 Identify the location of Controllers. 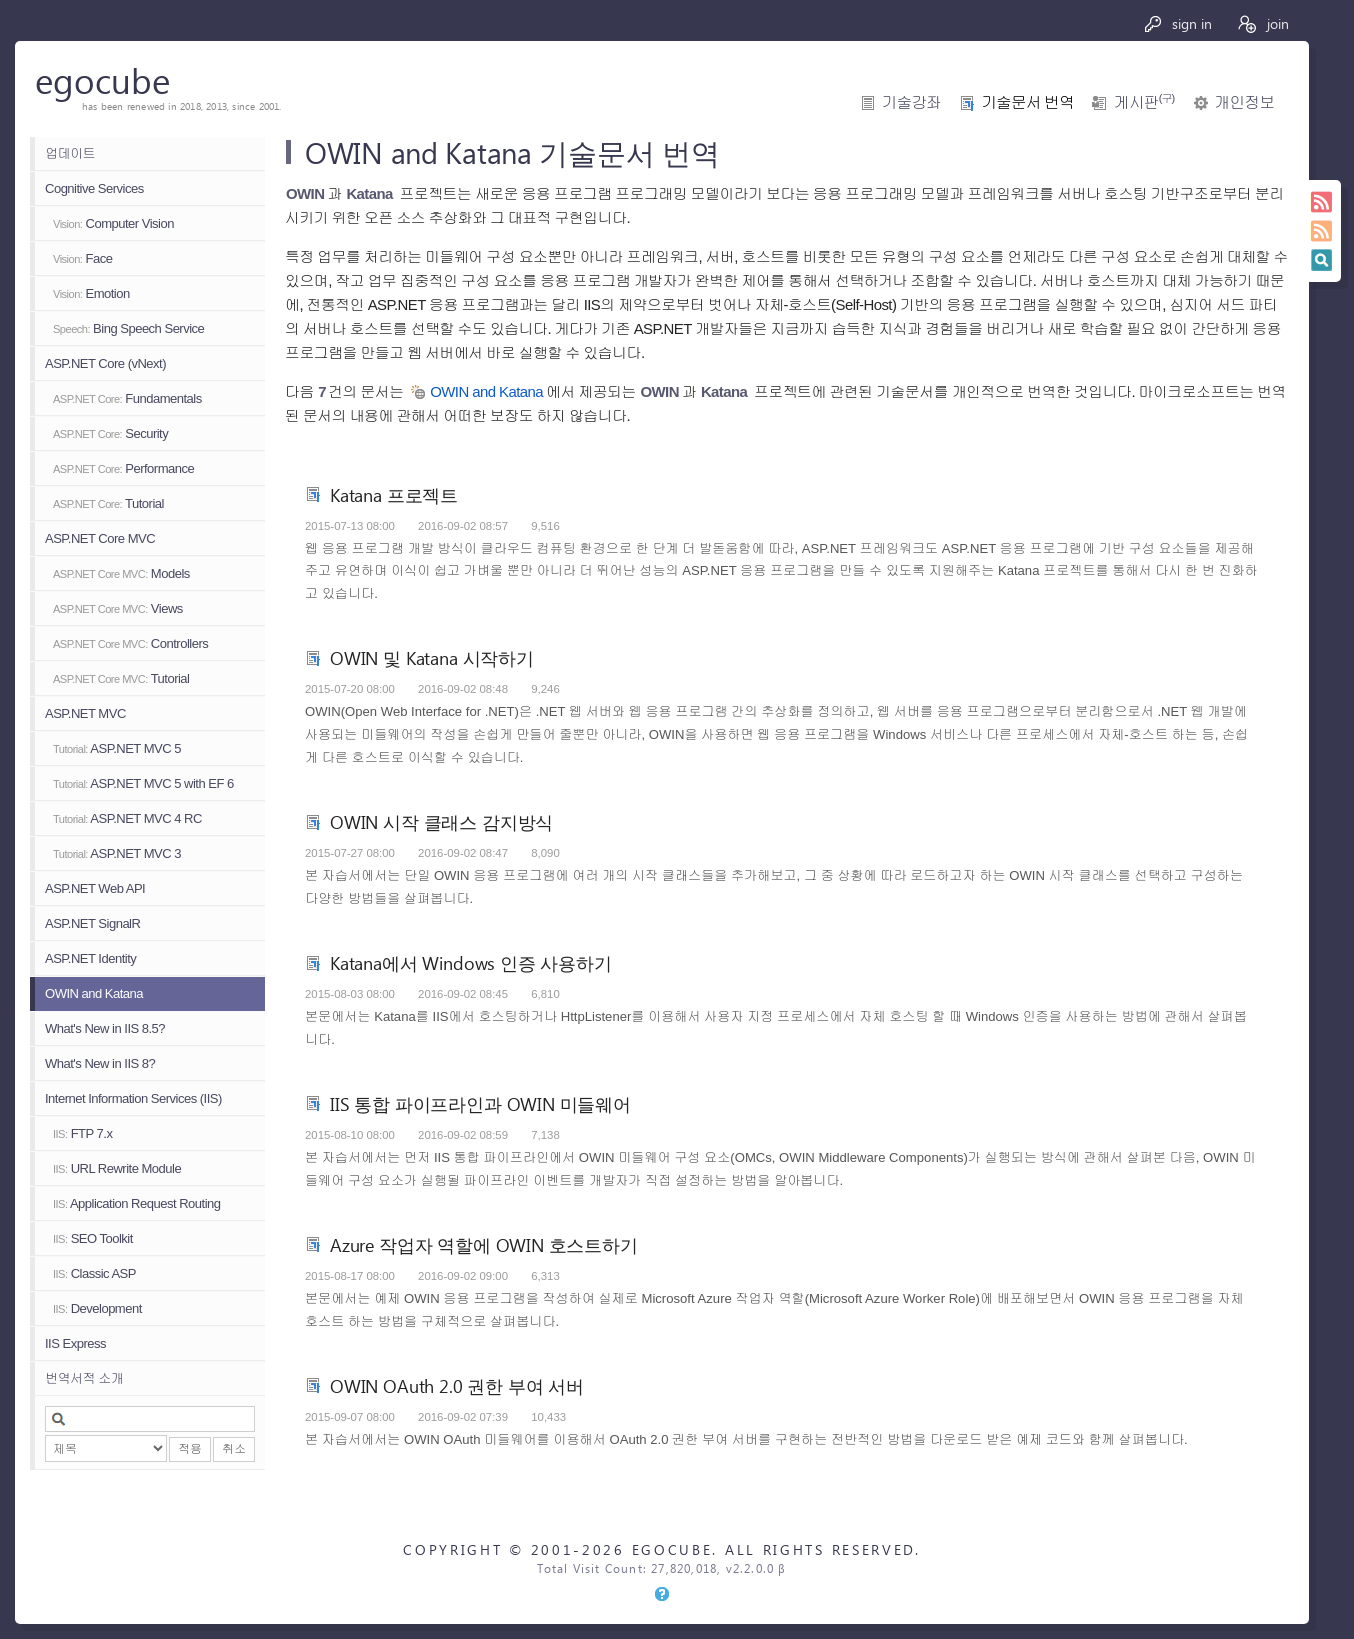
(130, 643).